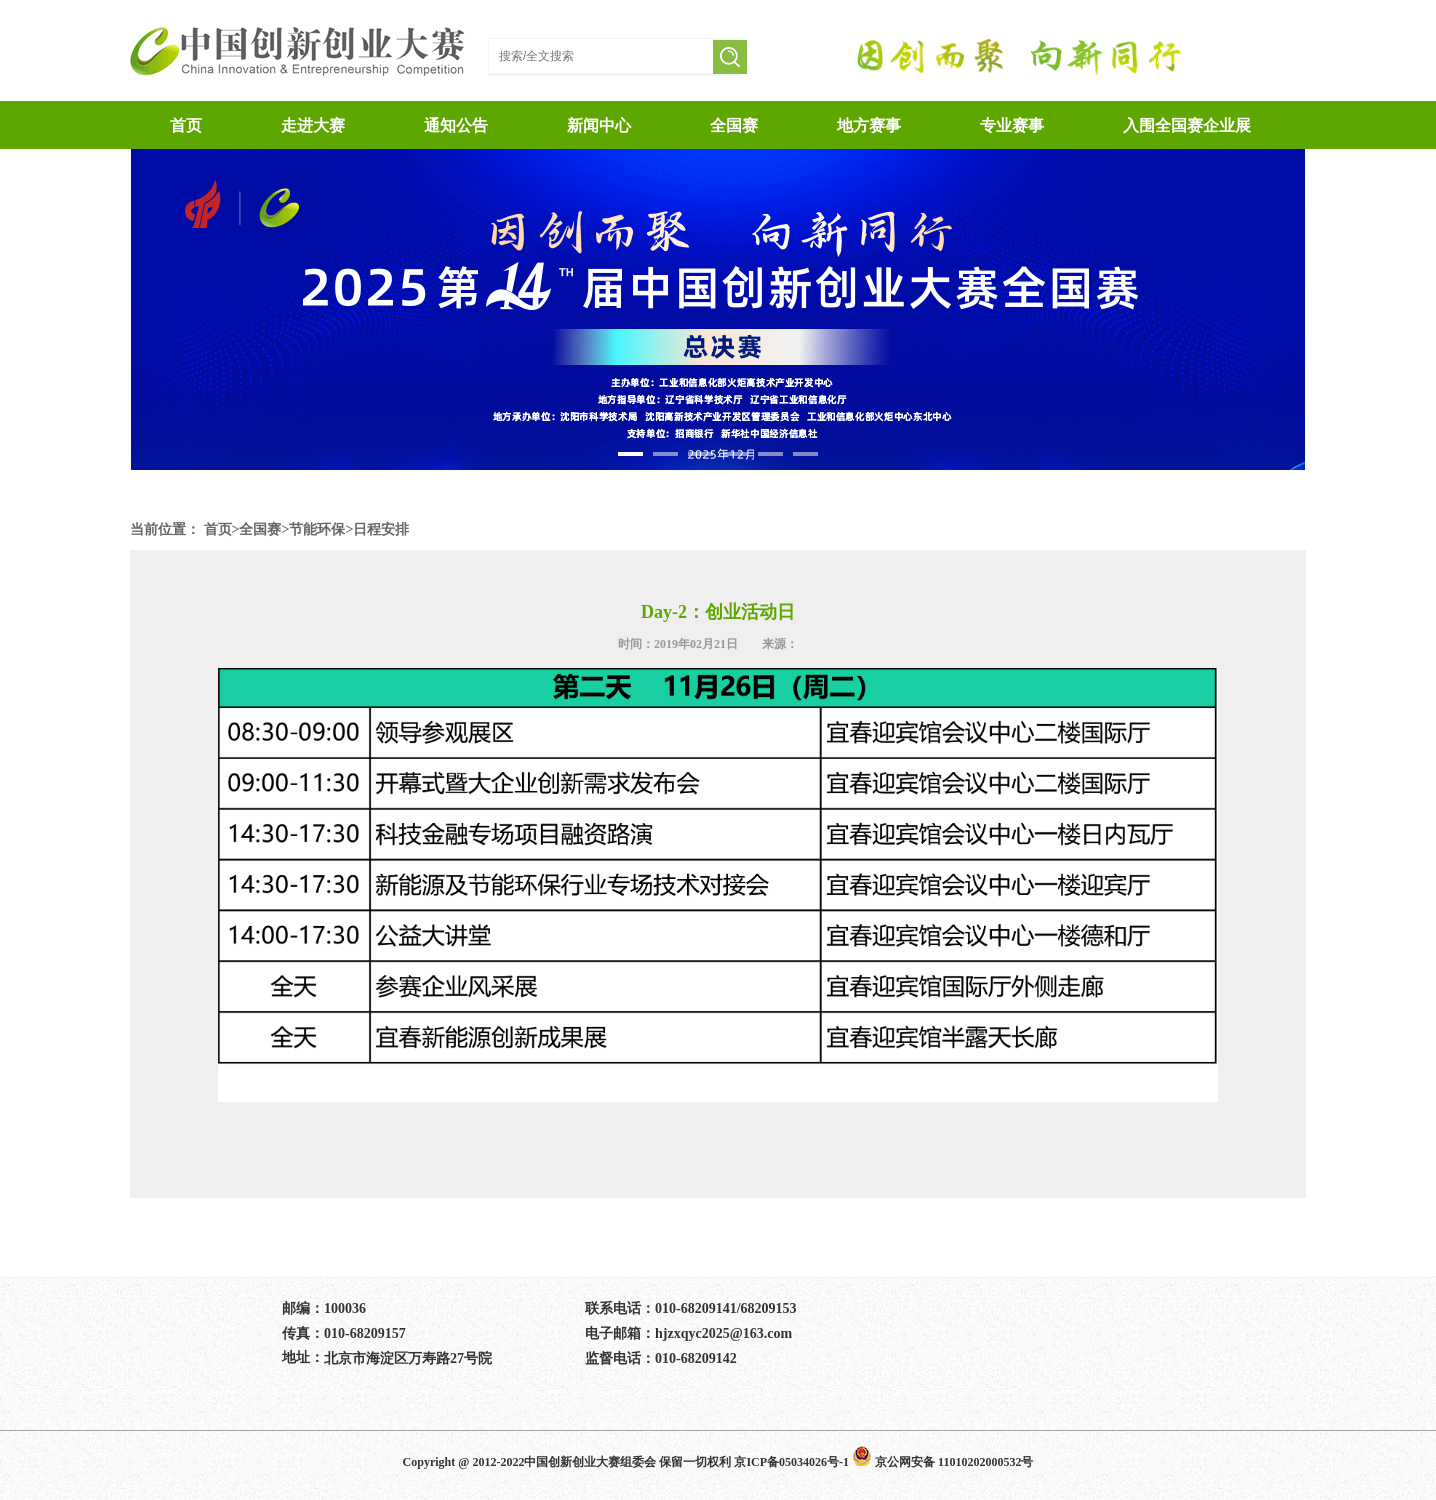 The image size is (1436, 1500). Describe the element at coordinates (218, 529) in the screenshot. I see `首页` at that location.